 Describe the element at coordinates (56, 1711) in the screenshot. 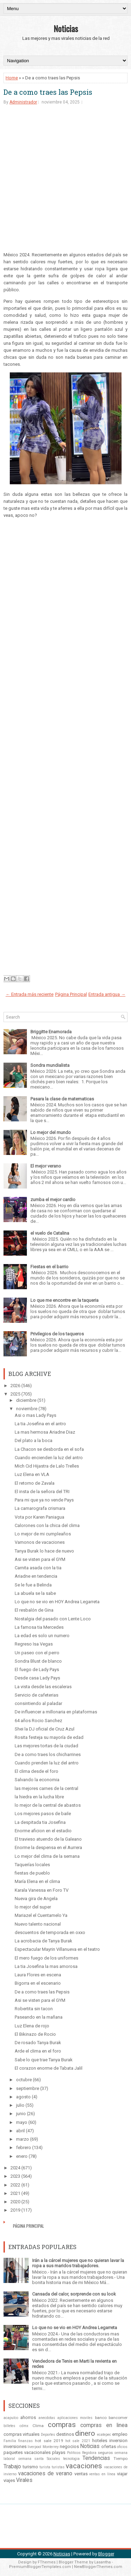

I see `De influencer a millonaria en plataformas` at that location.